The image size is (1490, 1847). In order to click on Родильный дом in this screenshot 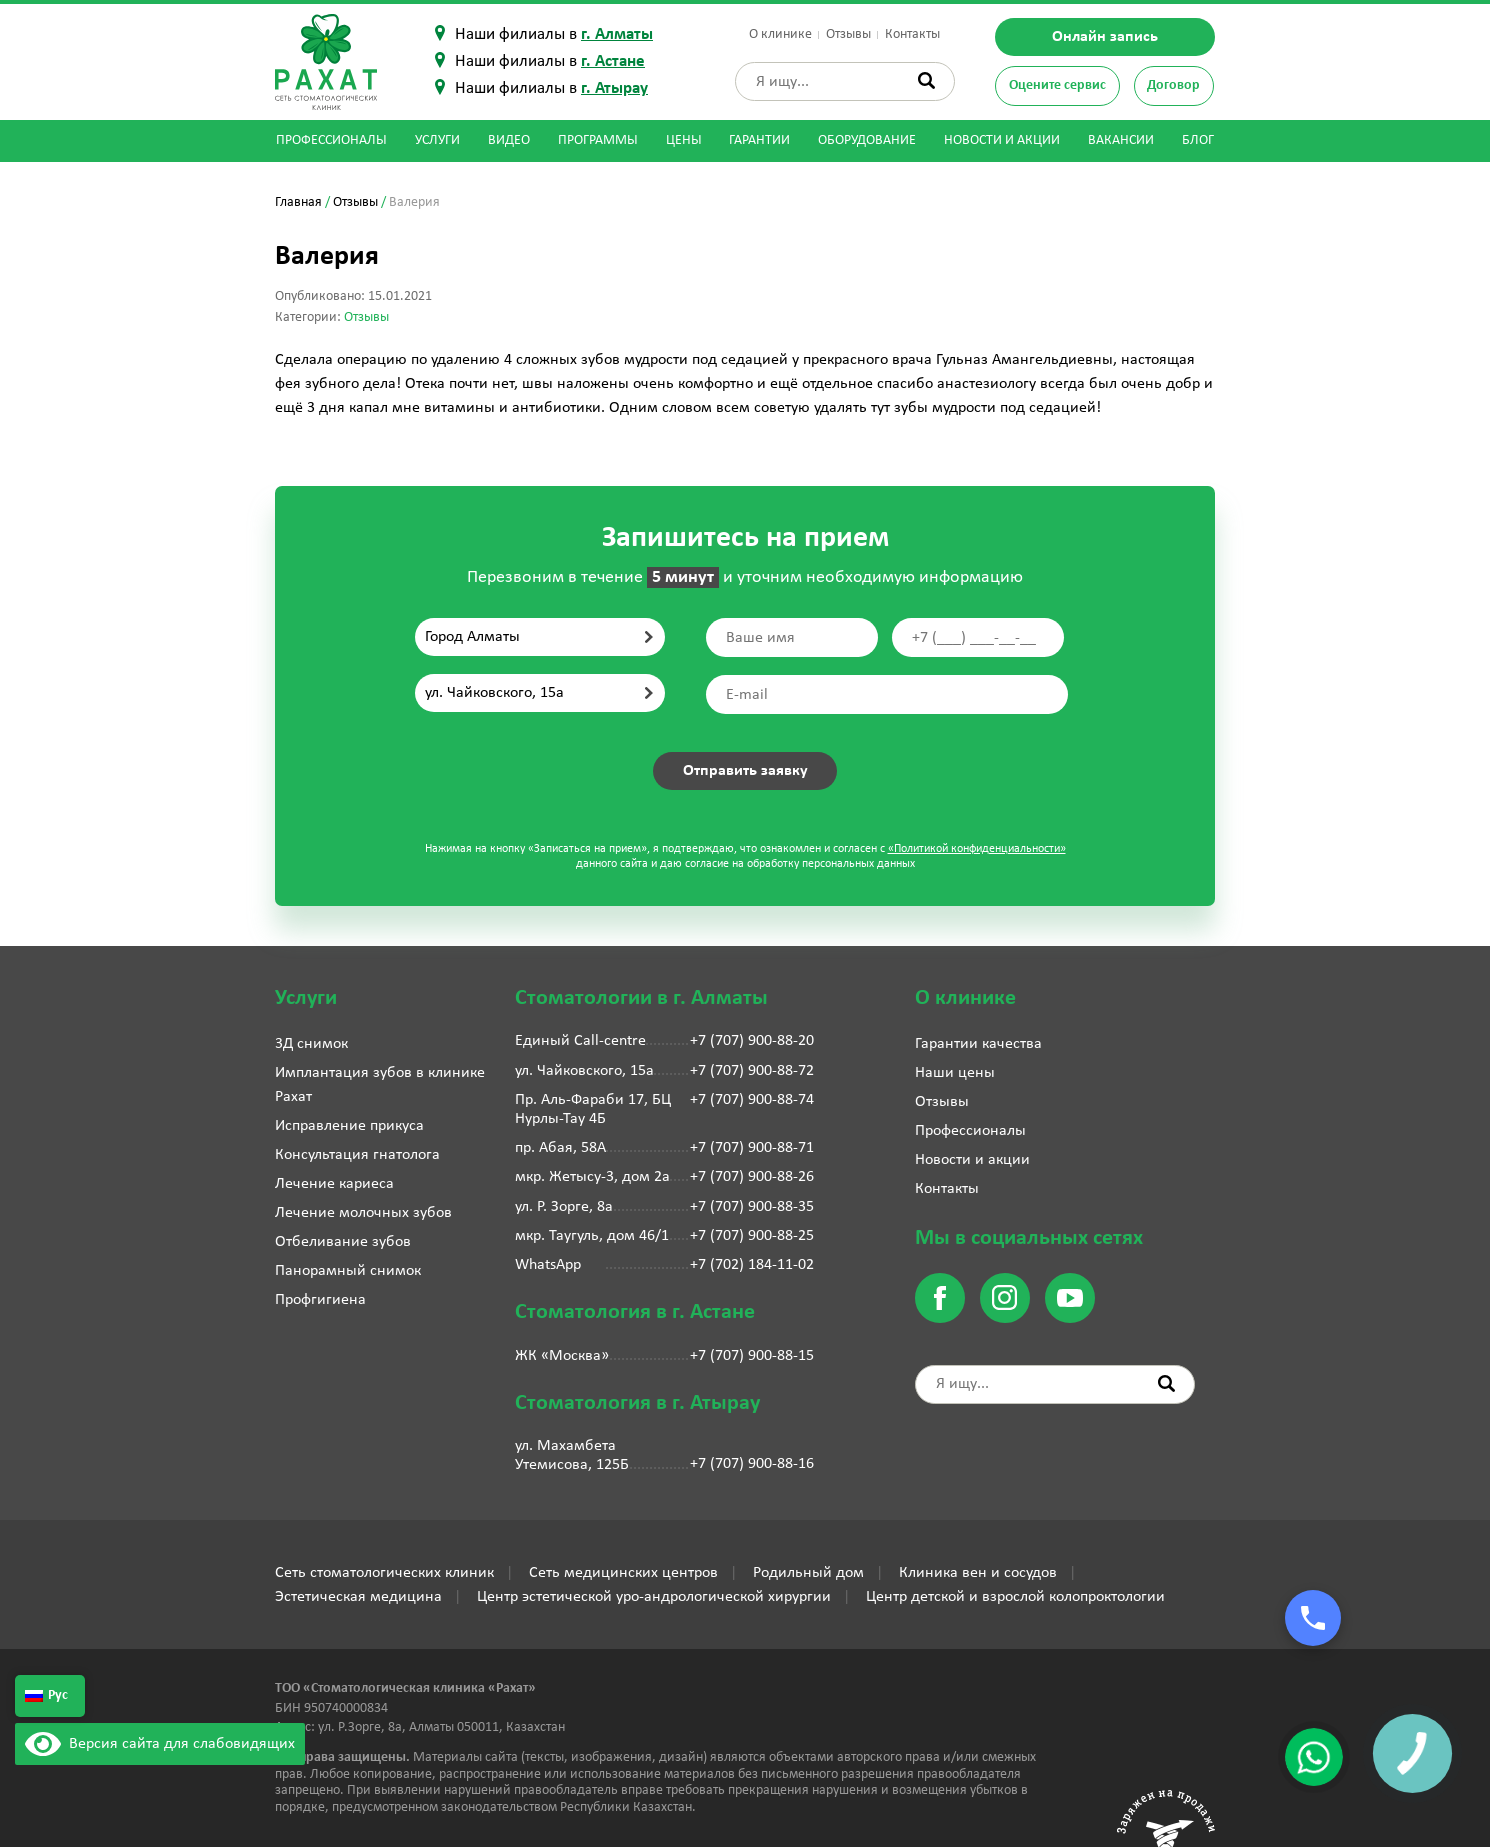, I will do `click(808, 1573)`.